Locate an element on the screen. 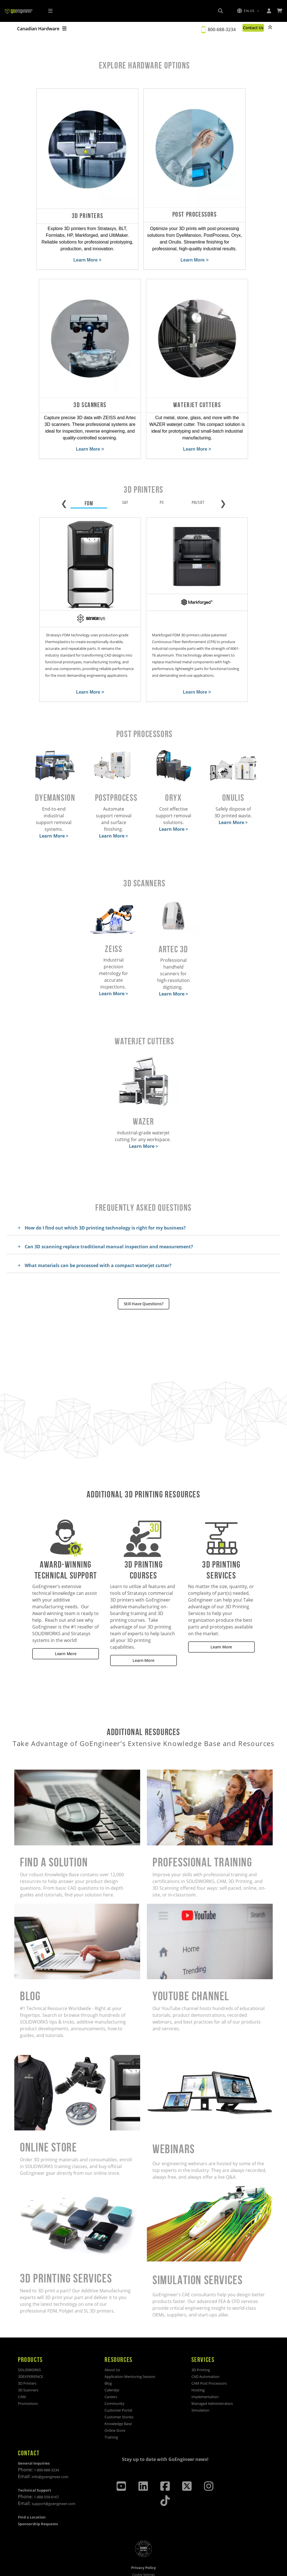 The height and width of the screenshot is (2576, 287). How do I find out which 3D printing technology is right for my business? is located at coordinates (105, 1200).